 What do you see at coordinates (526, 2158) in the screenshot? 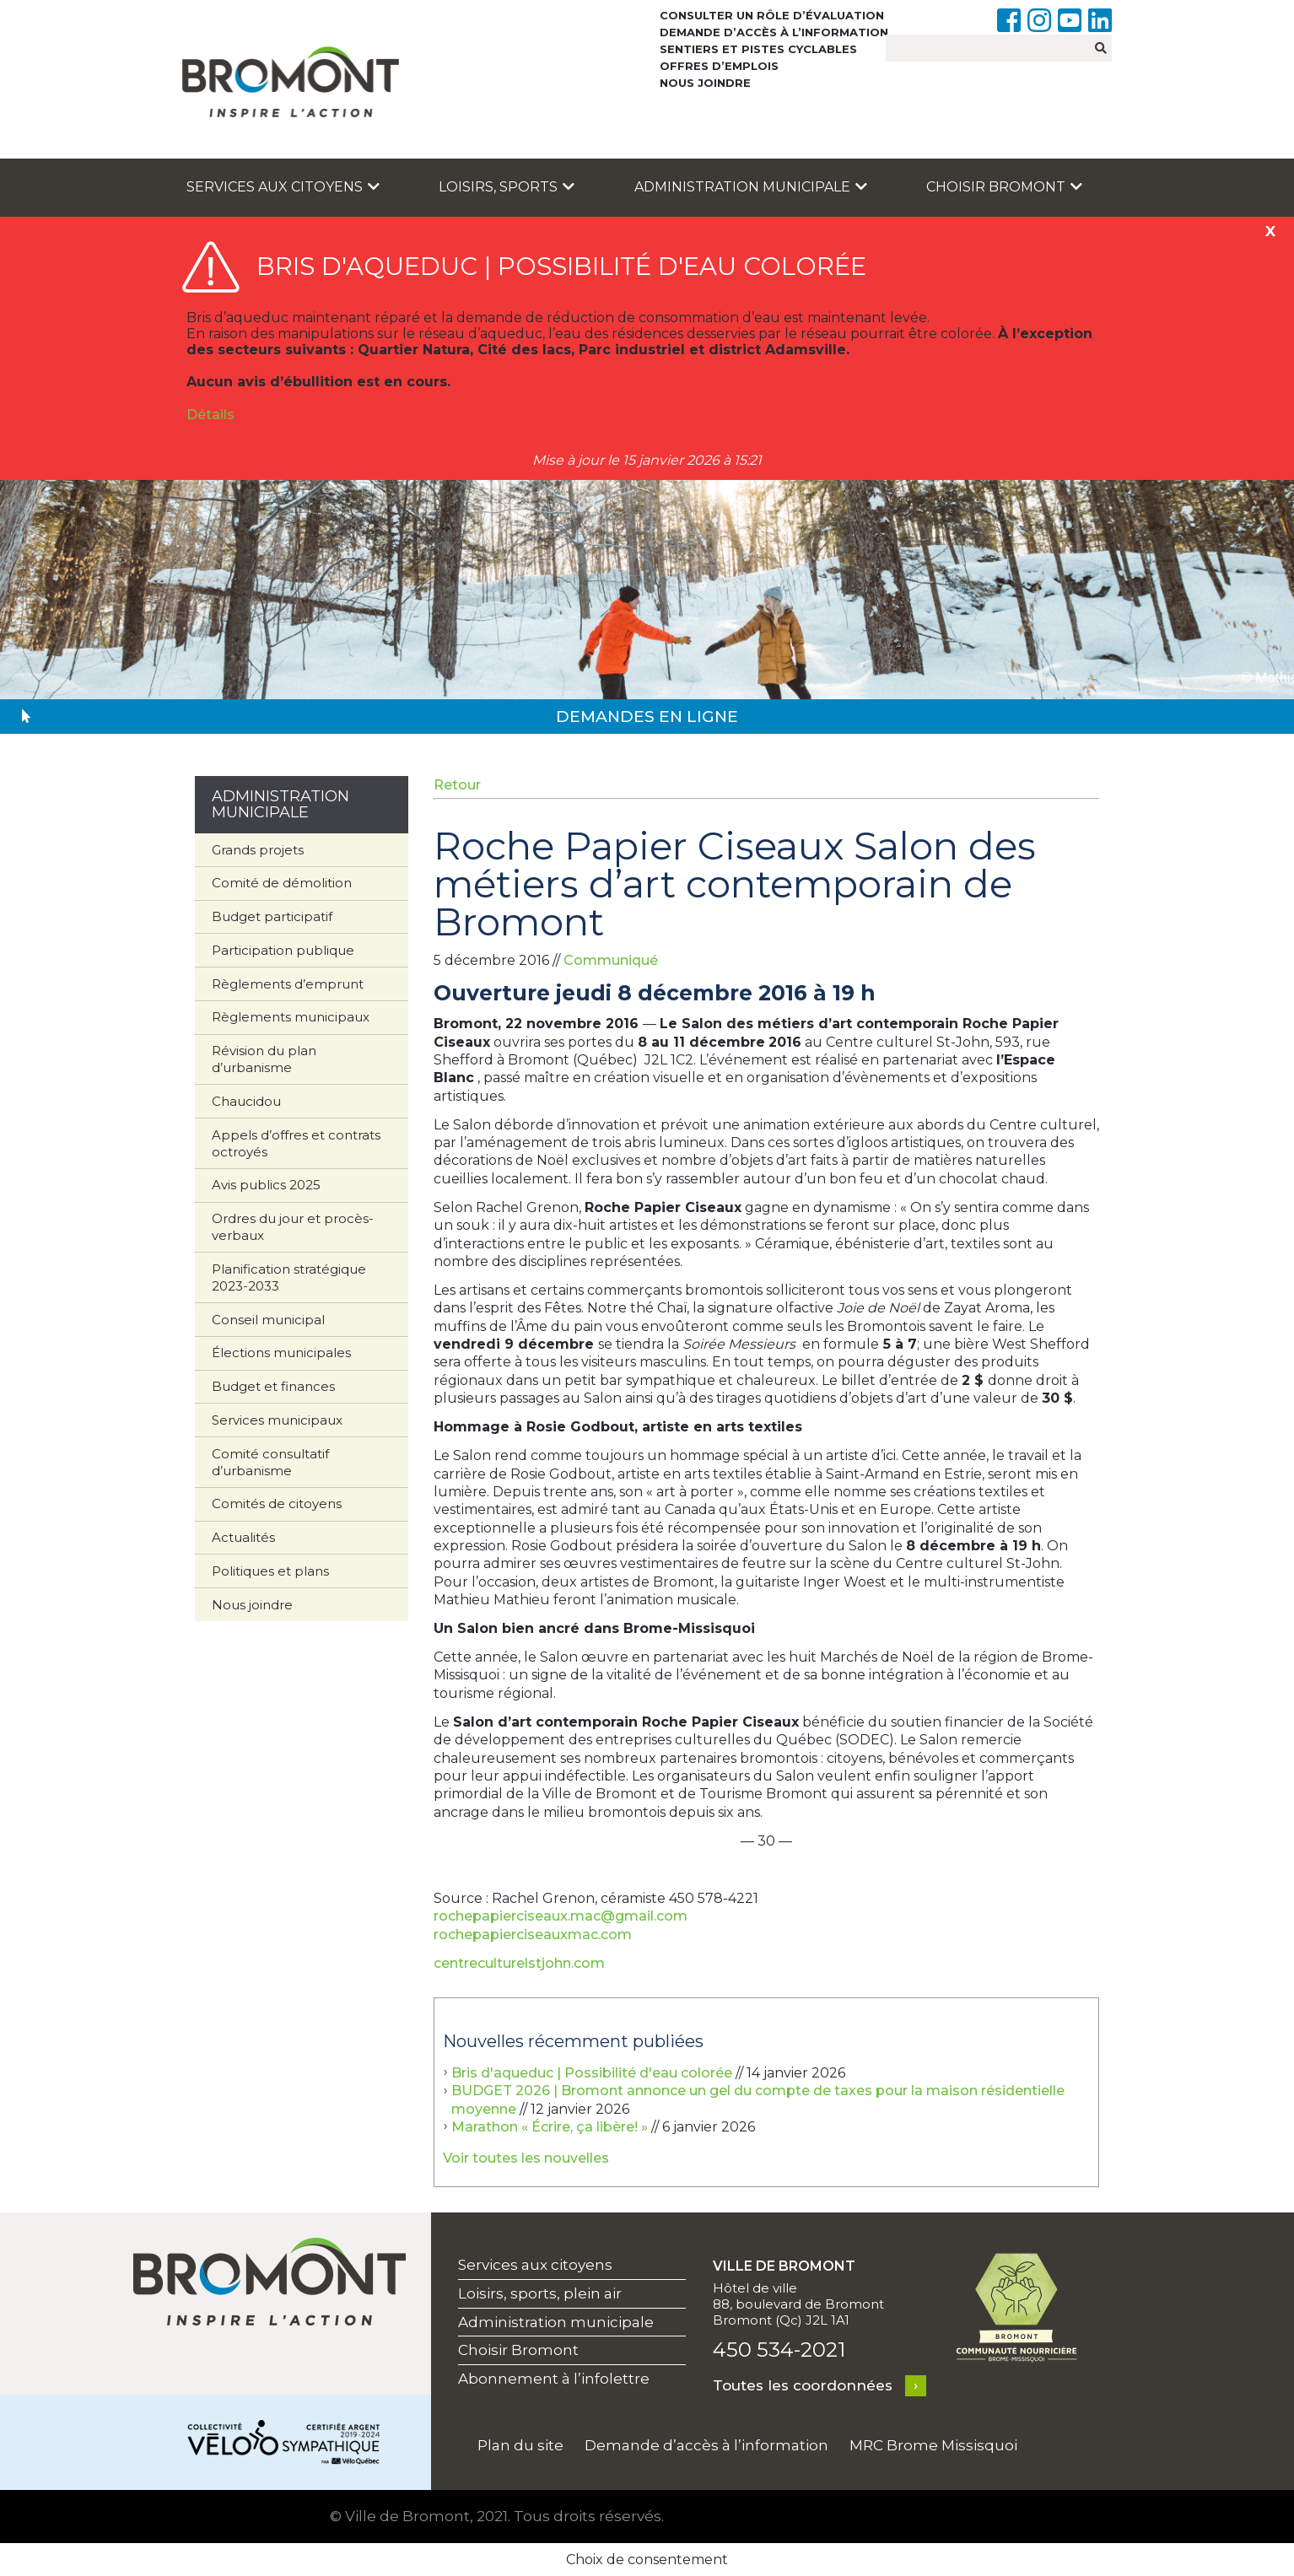
I see `Voir toutes les nouvelles` at bounding box center [526, 2158].